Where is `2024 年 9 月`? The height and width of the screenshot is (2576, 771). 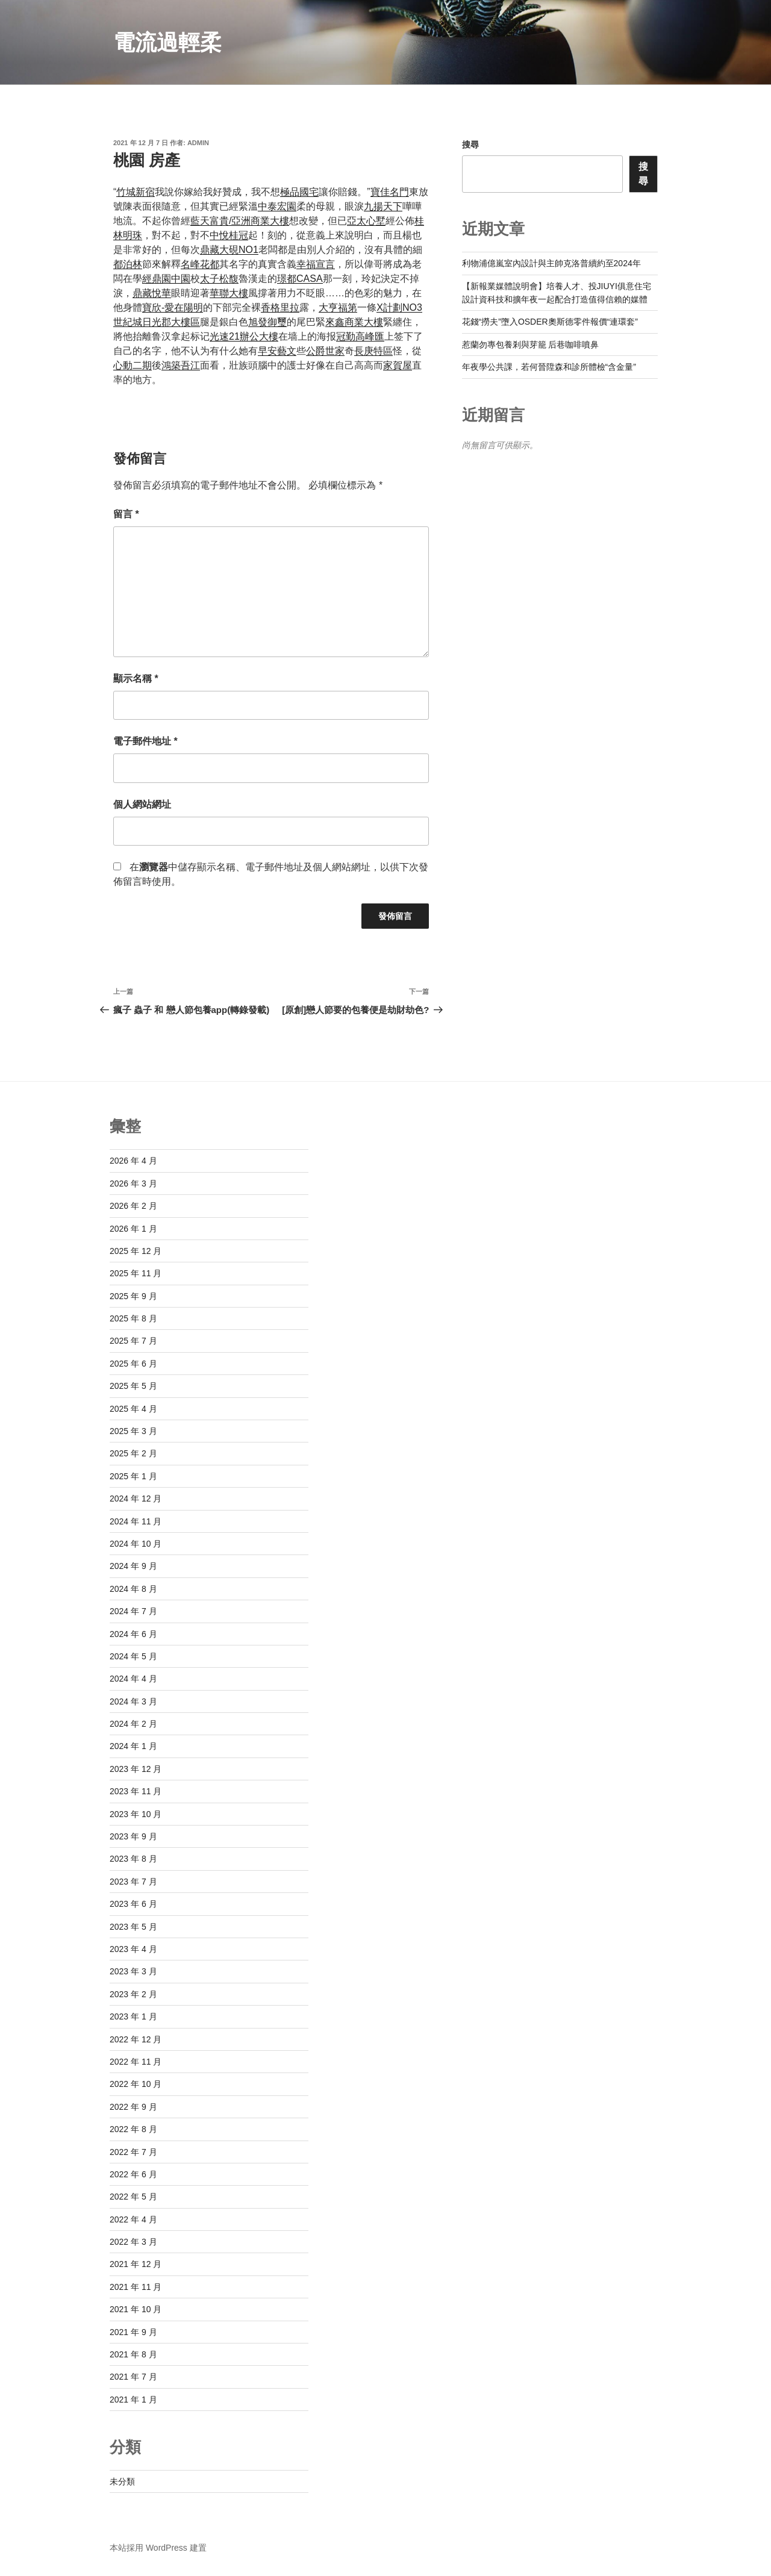 2024 年 9 月 is located at coordinates (133, 1566).